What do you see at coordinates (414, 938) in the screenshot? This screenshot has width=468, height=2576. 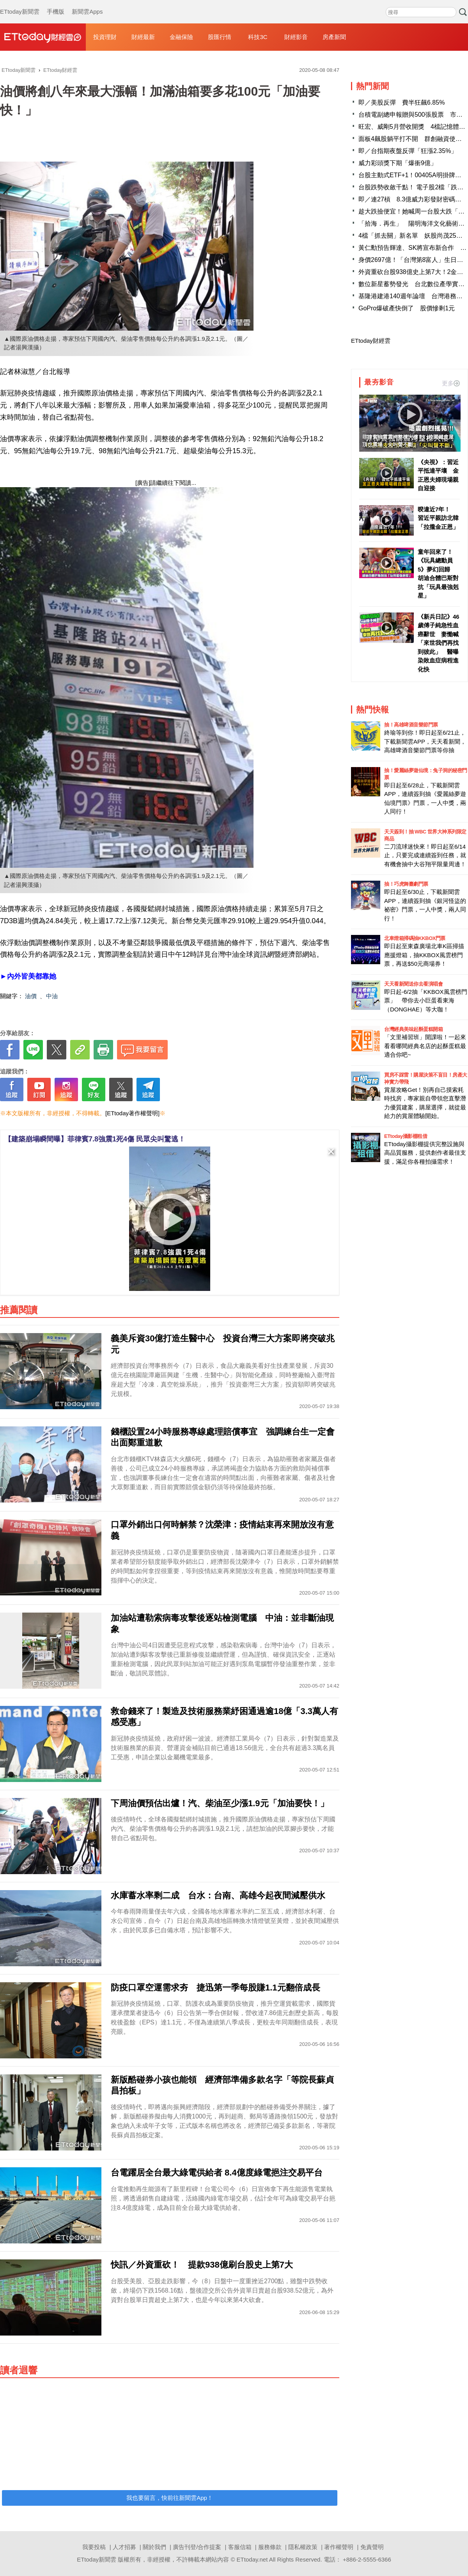 I see `北車燈箱掃碼抽KKBOX門票` at bounding box center [414, 938].